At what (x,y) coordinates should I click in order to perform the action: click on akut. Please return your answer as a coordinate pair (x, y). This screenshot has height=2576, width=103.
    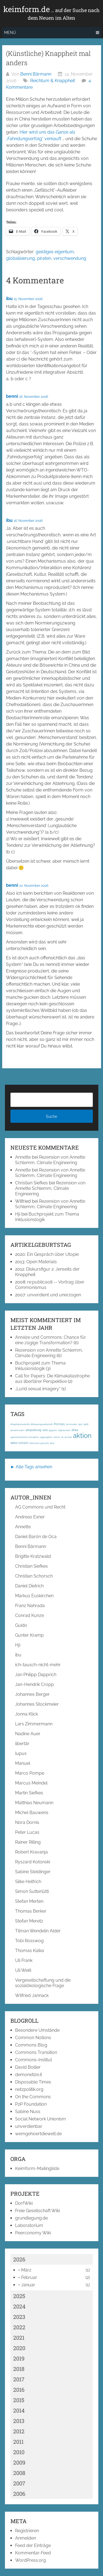
    Looking at the image, I should click on (52, 1443).